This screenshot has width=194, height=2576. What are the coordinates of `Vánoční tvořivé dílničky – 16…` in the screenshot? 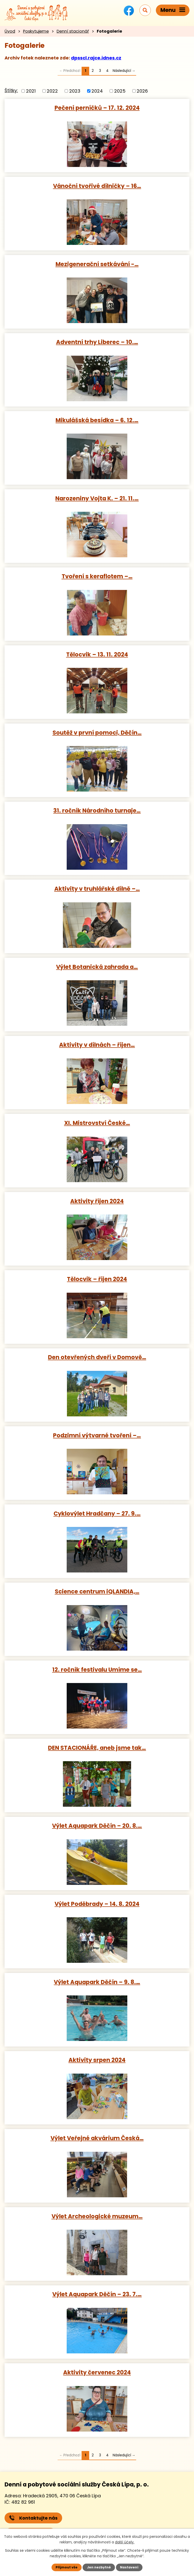 It's located at (97, 185).